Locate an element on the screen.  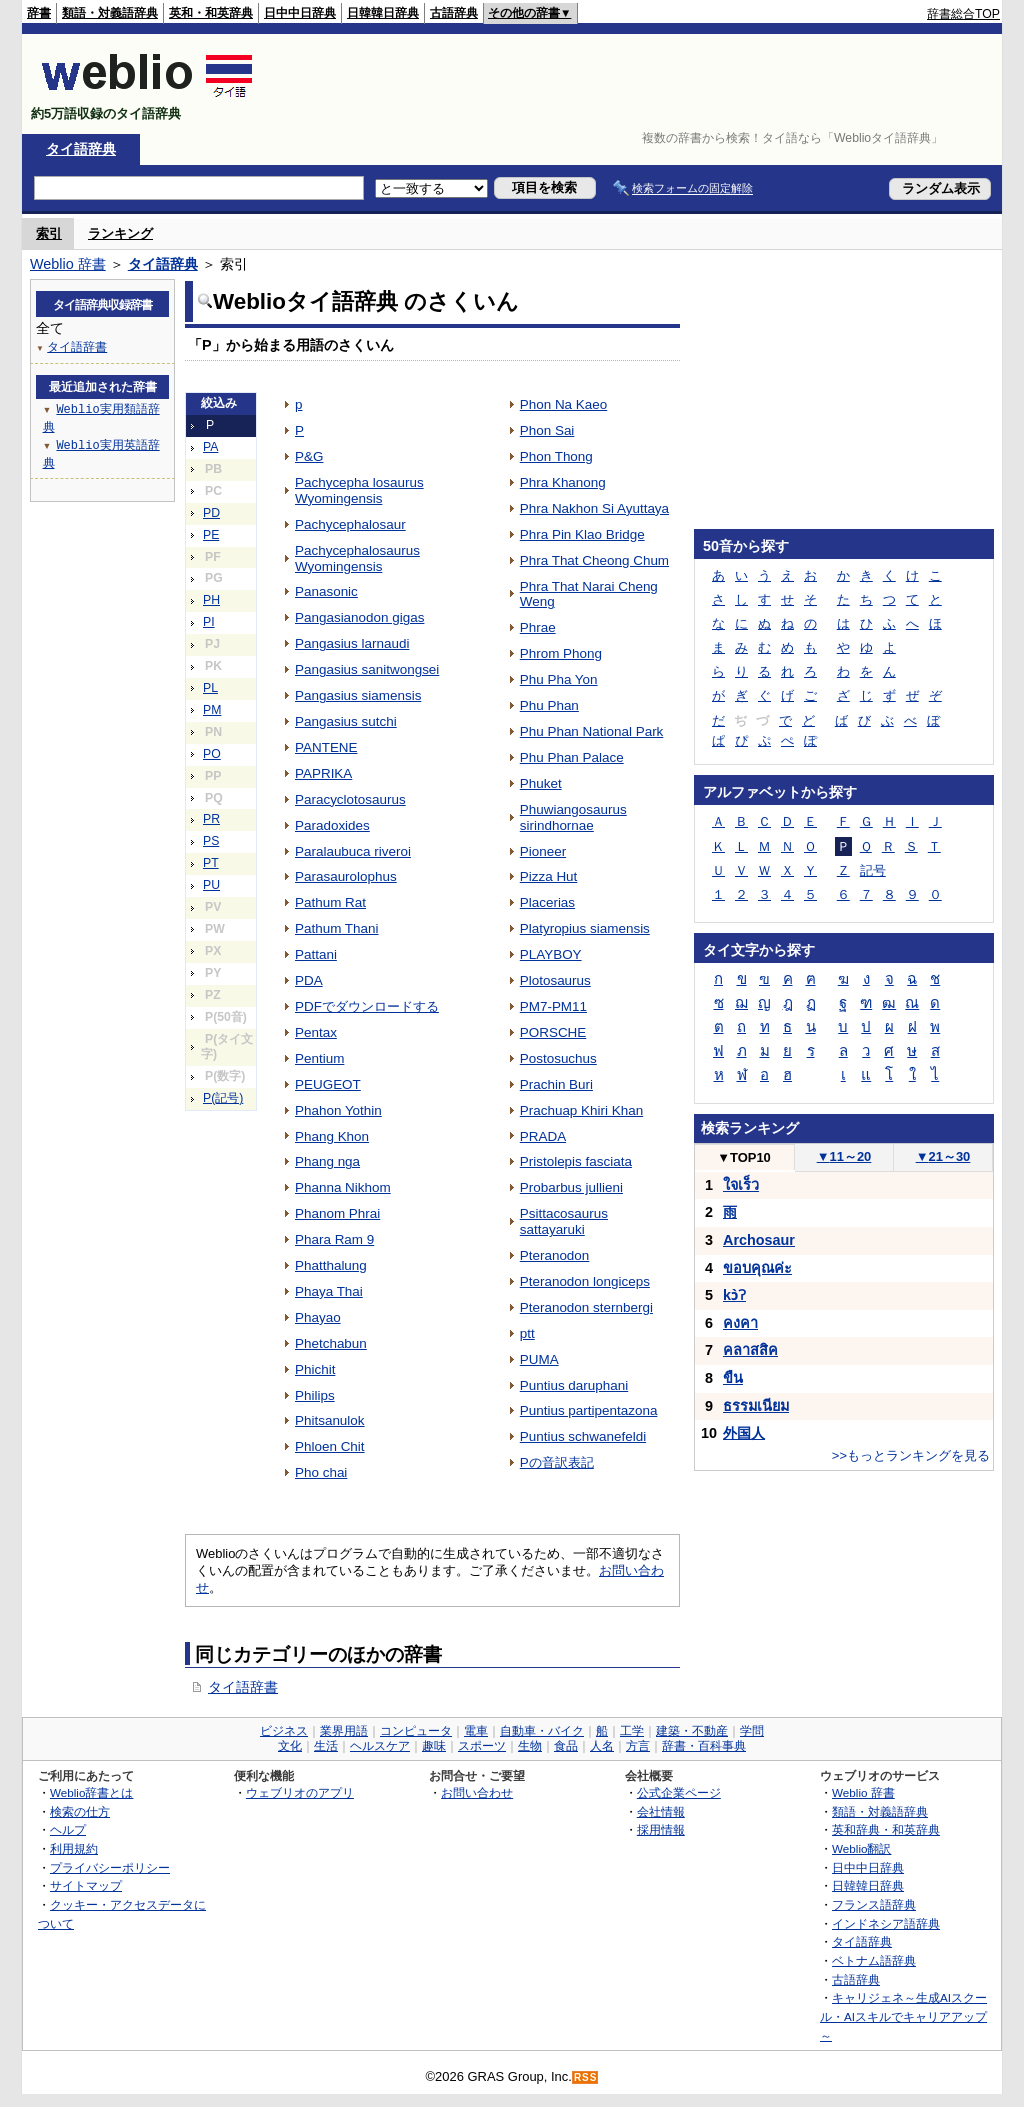
Pangasianodon gigas is located at coordinates (359, 617).